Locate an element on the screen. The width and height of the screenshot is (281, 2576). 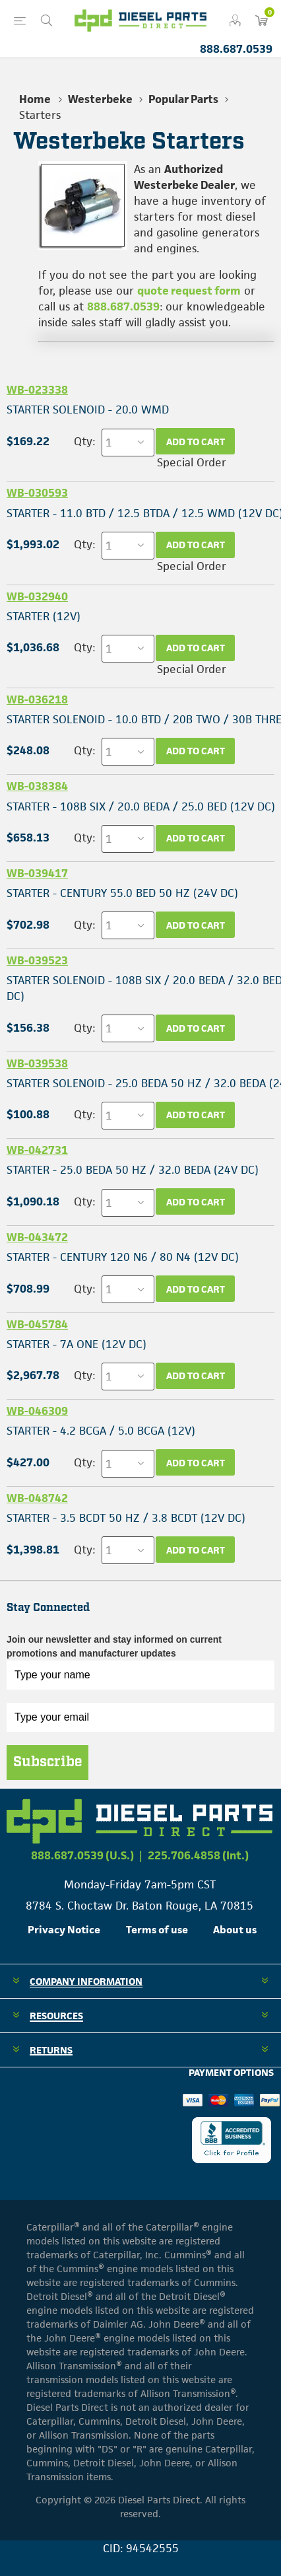
WB-042731 is located at coordinates (37, 1150).